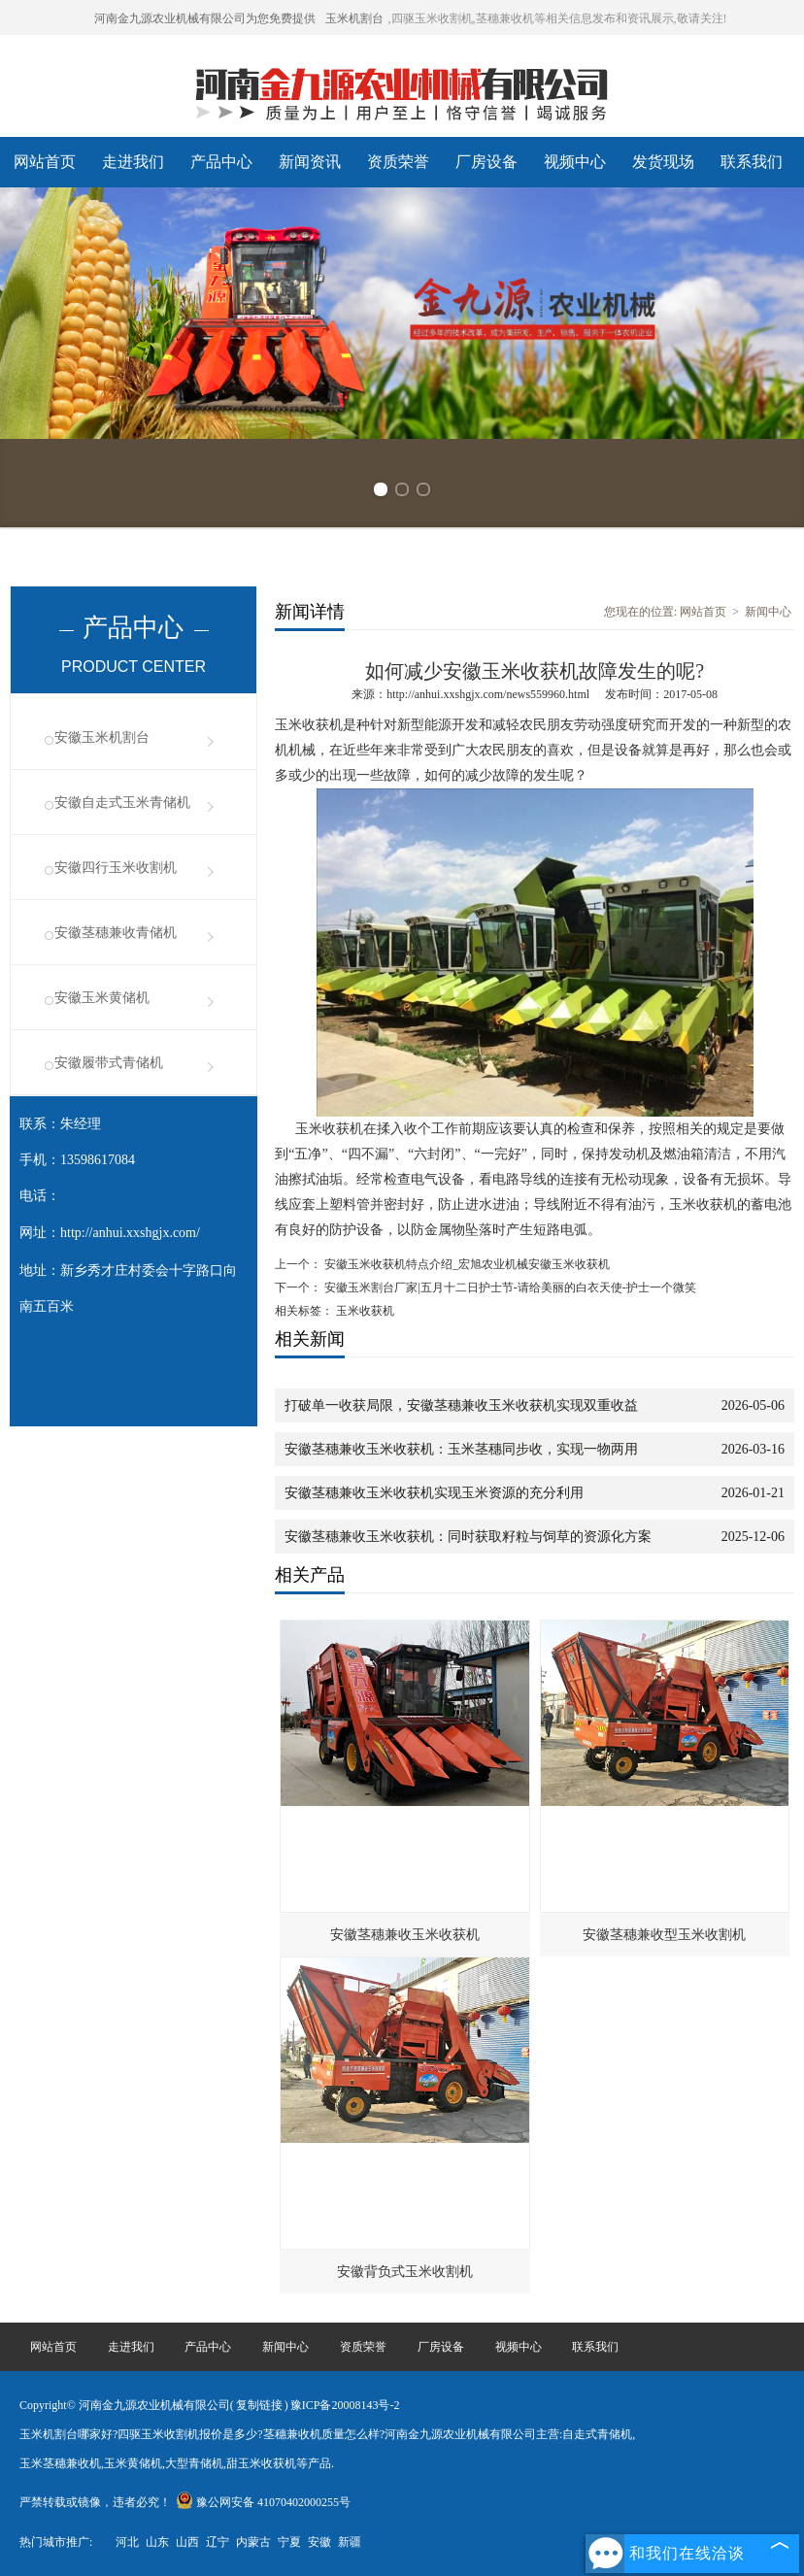 The height and width of the screenshot is (2576, 804). Describe the element at coordinates (349, 2542) in the screenshot. I see `新疆` at that location.